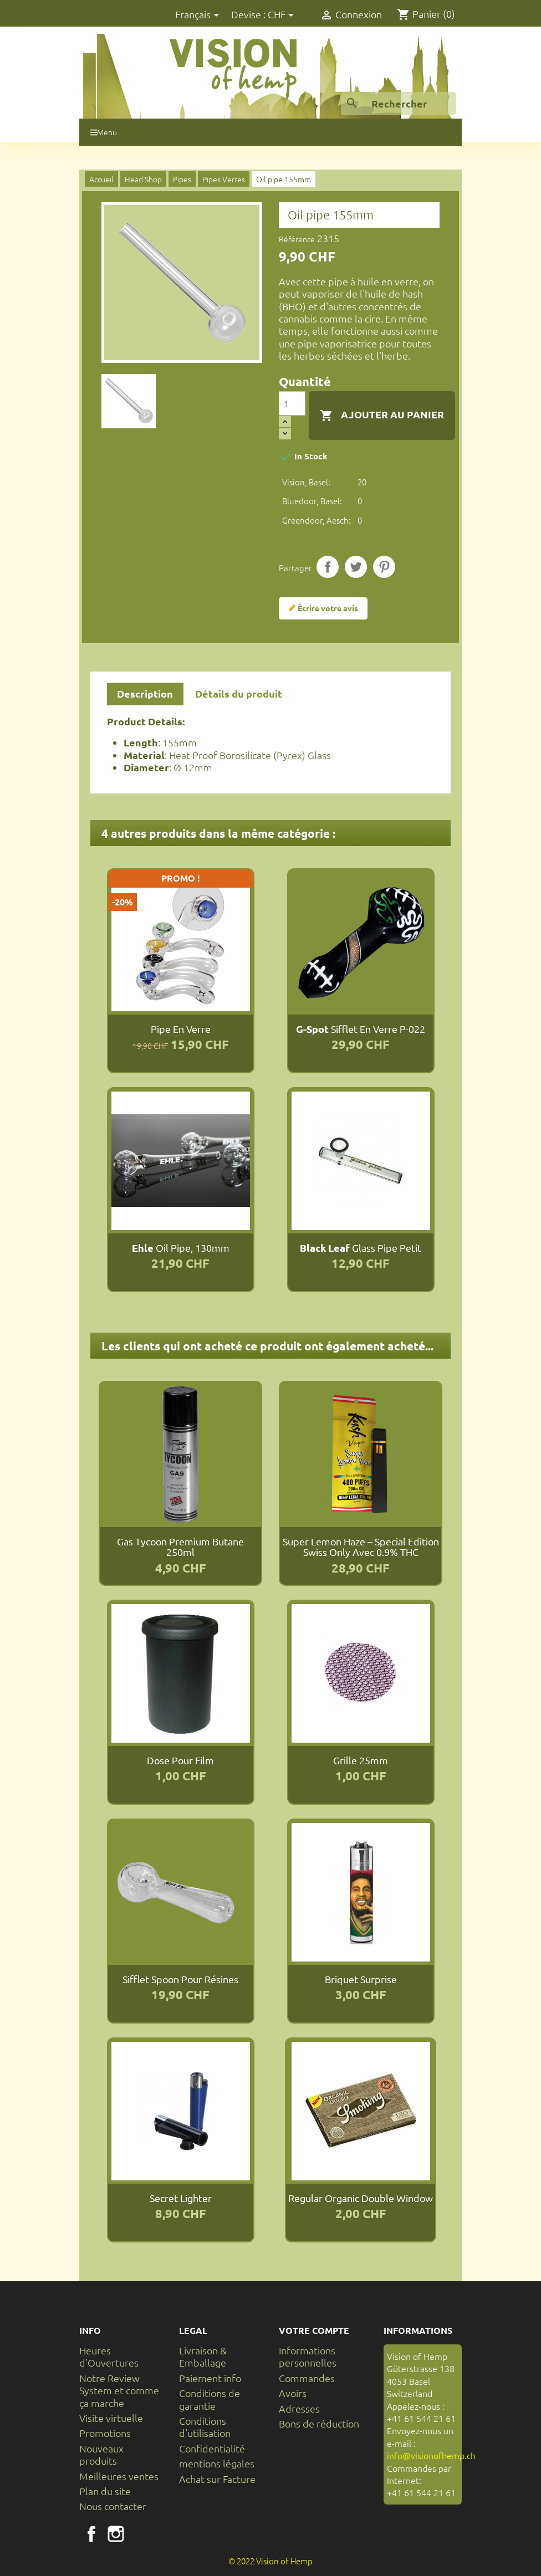  What do you see at coordinates (360, 1247) in the screenshot?
I see `Glass pipe petit` at bounding box center [360, 1247].